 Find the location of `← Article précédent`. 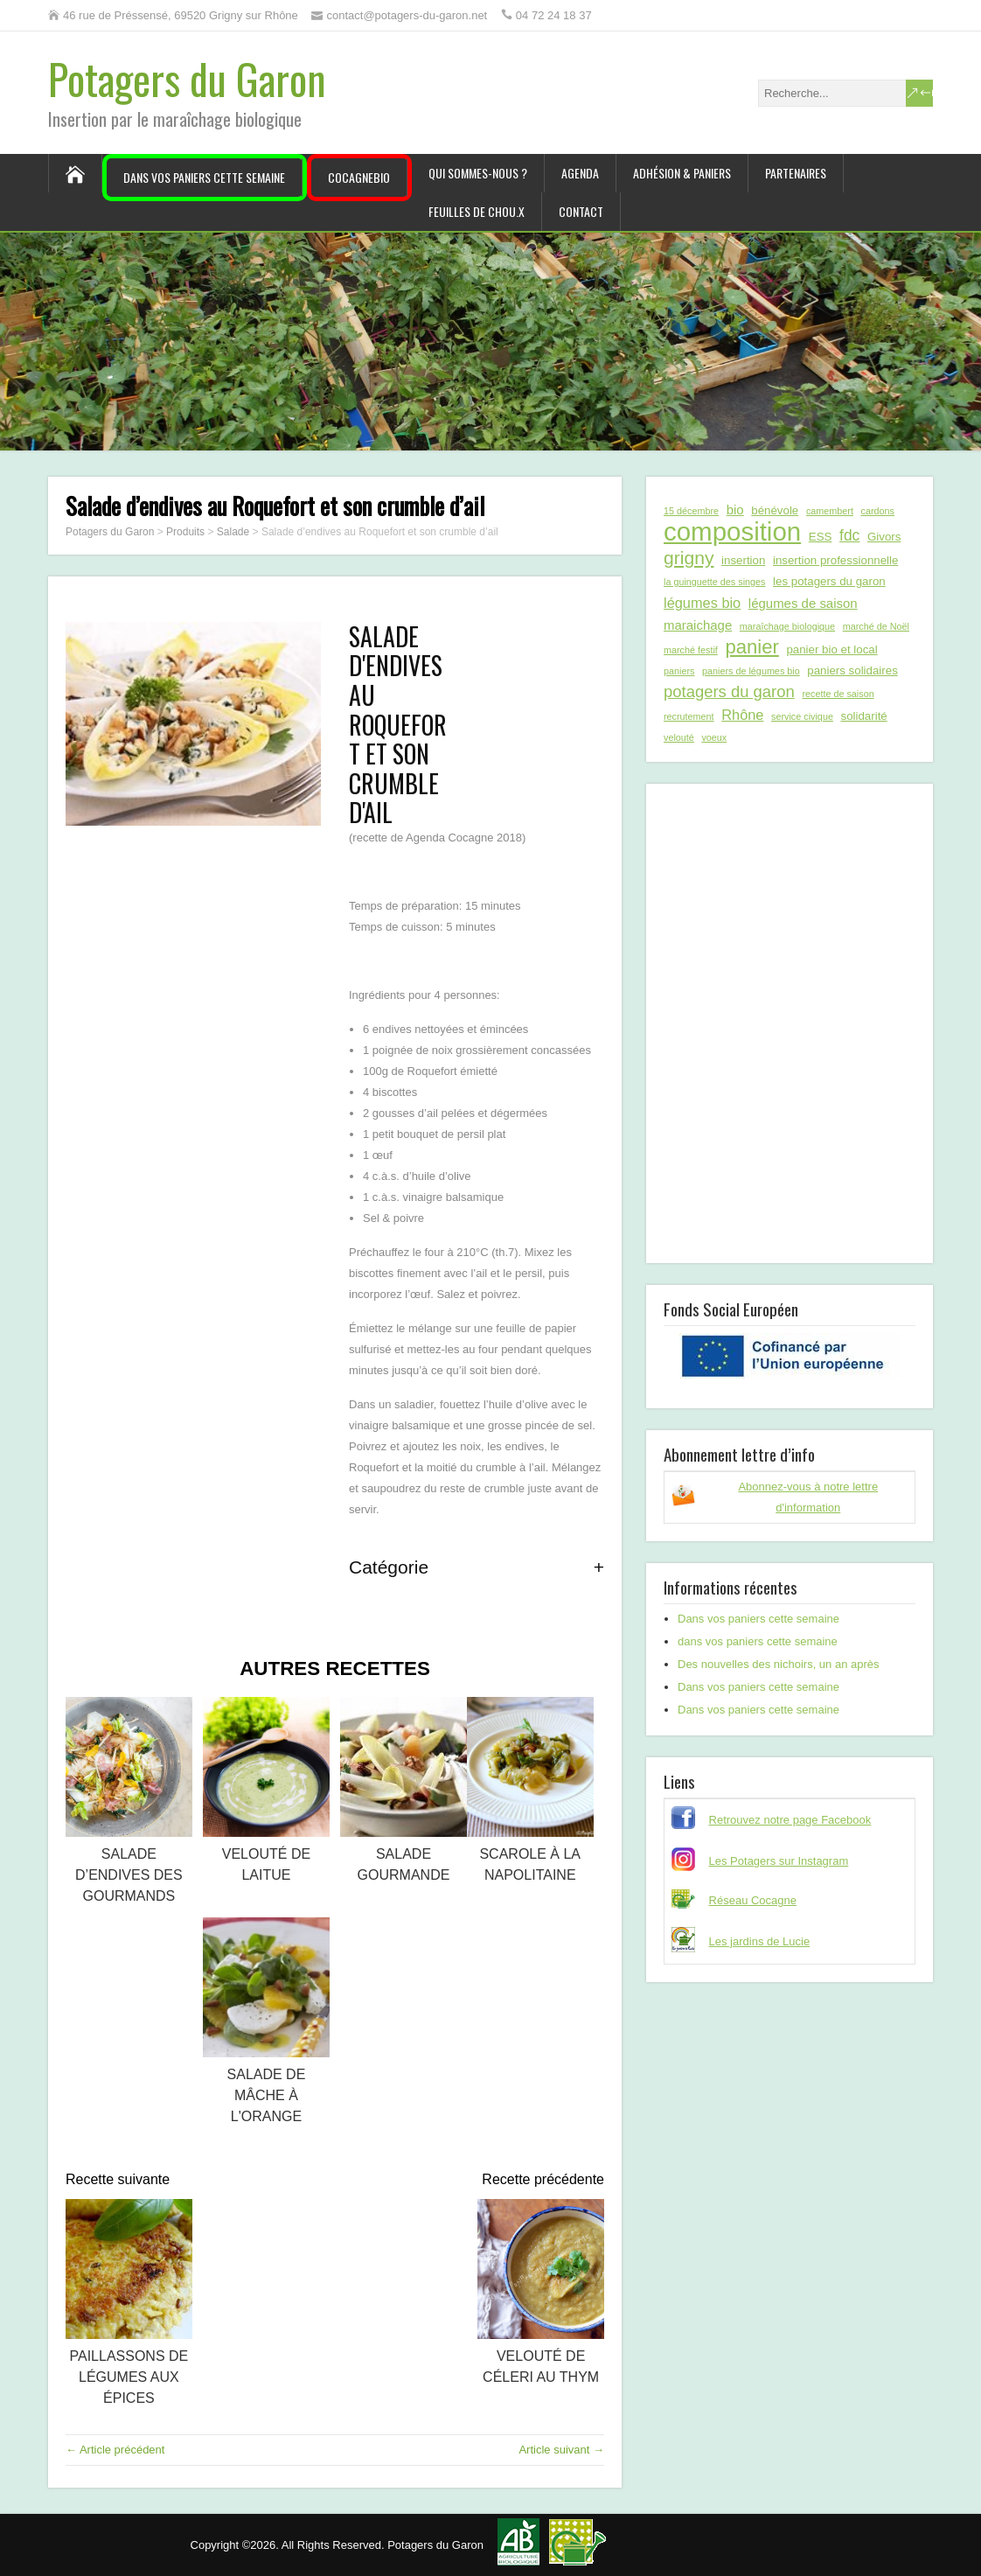

← Article précédent is located at coordinates (115, 2449).